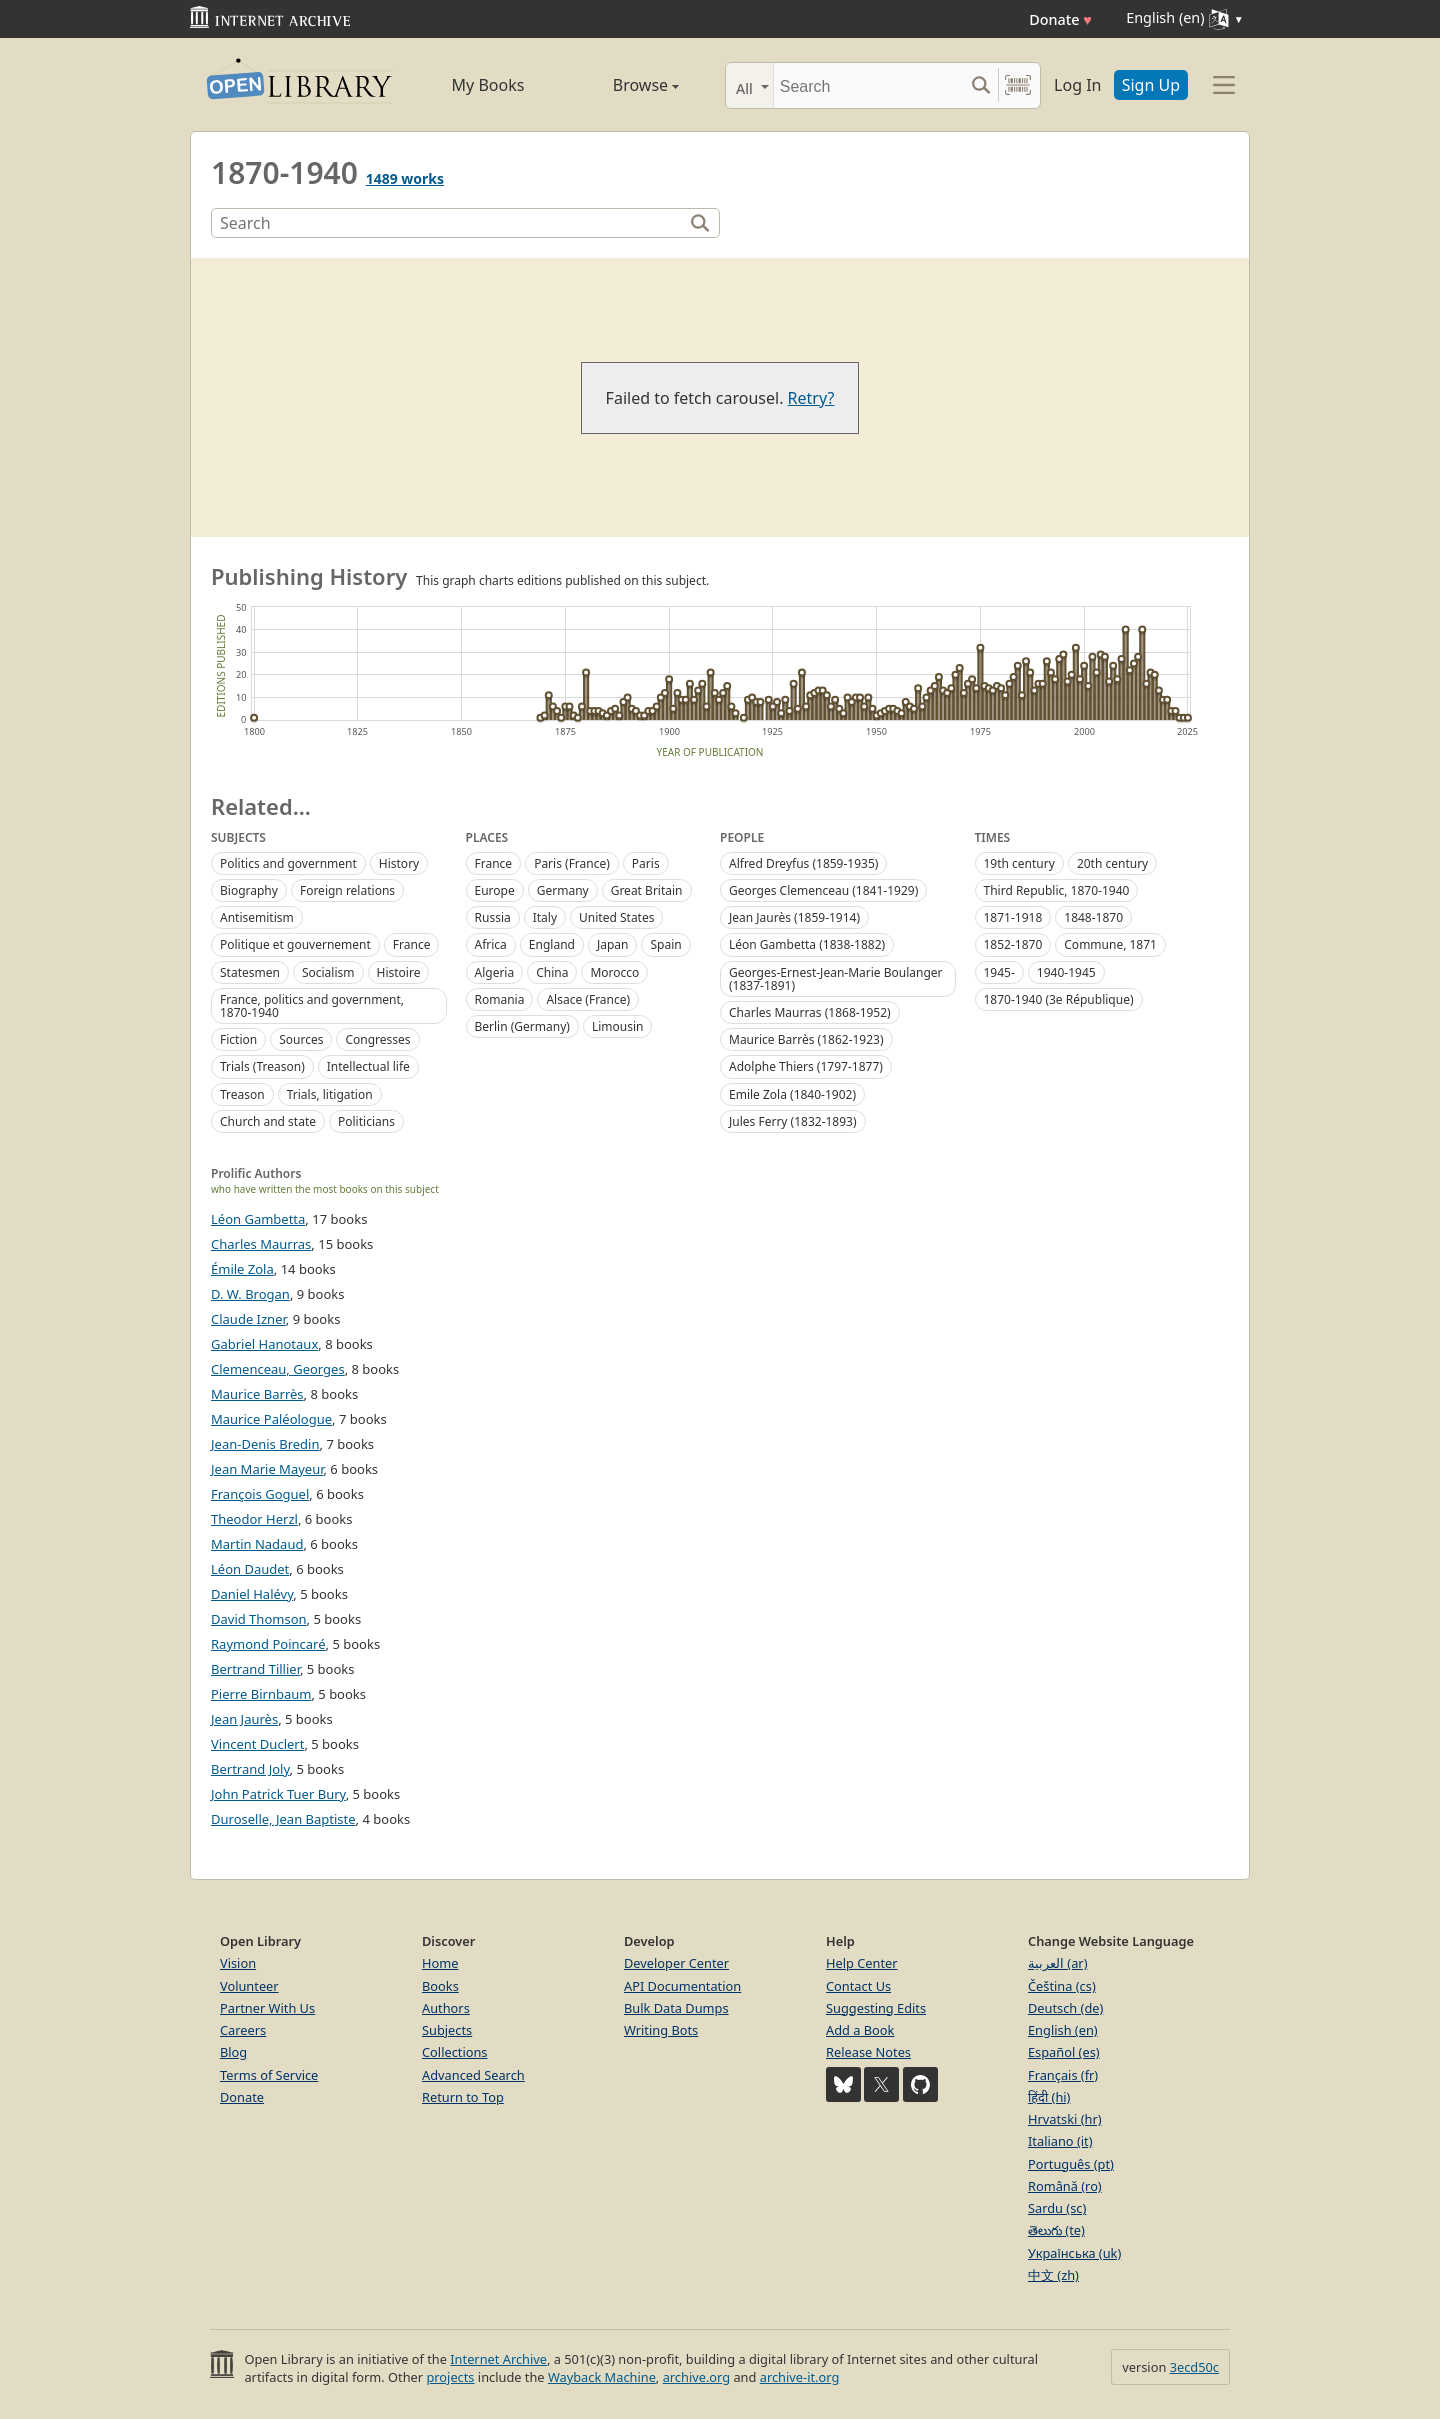 The height and width of the screenshot is (2419, 1440). Describe the element at coordinates (261, 1244) in the screenshot. I see `Charles Maurras` at that location.